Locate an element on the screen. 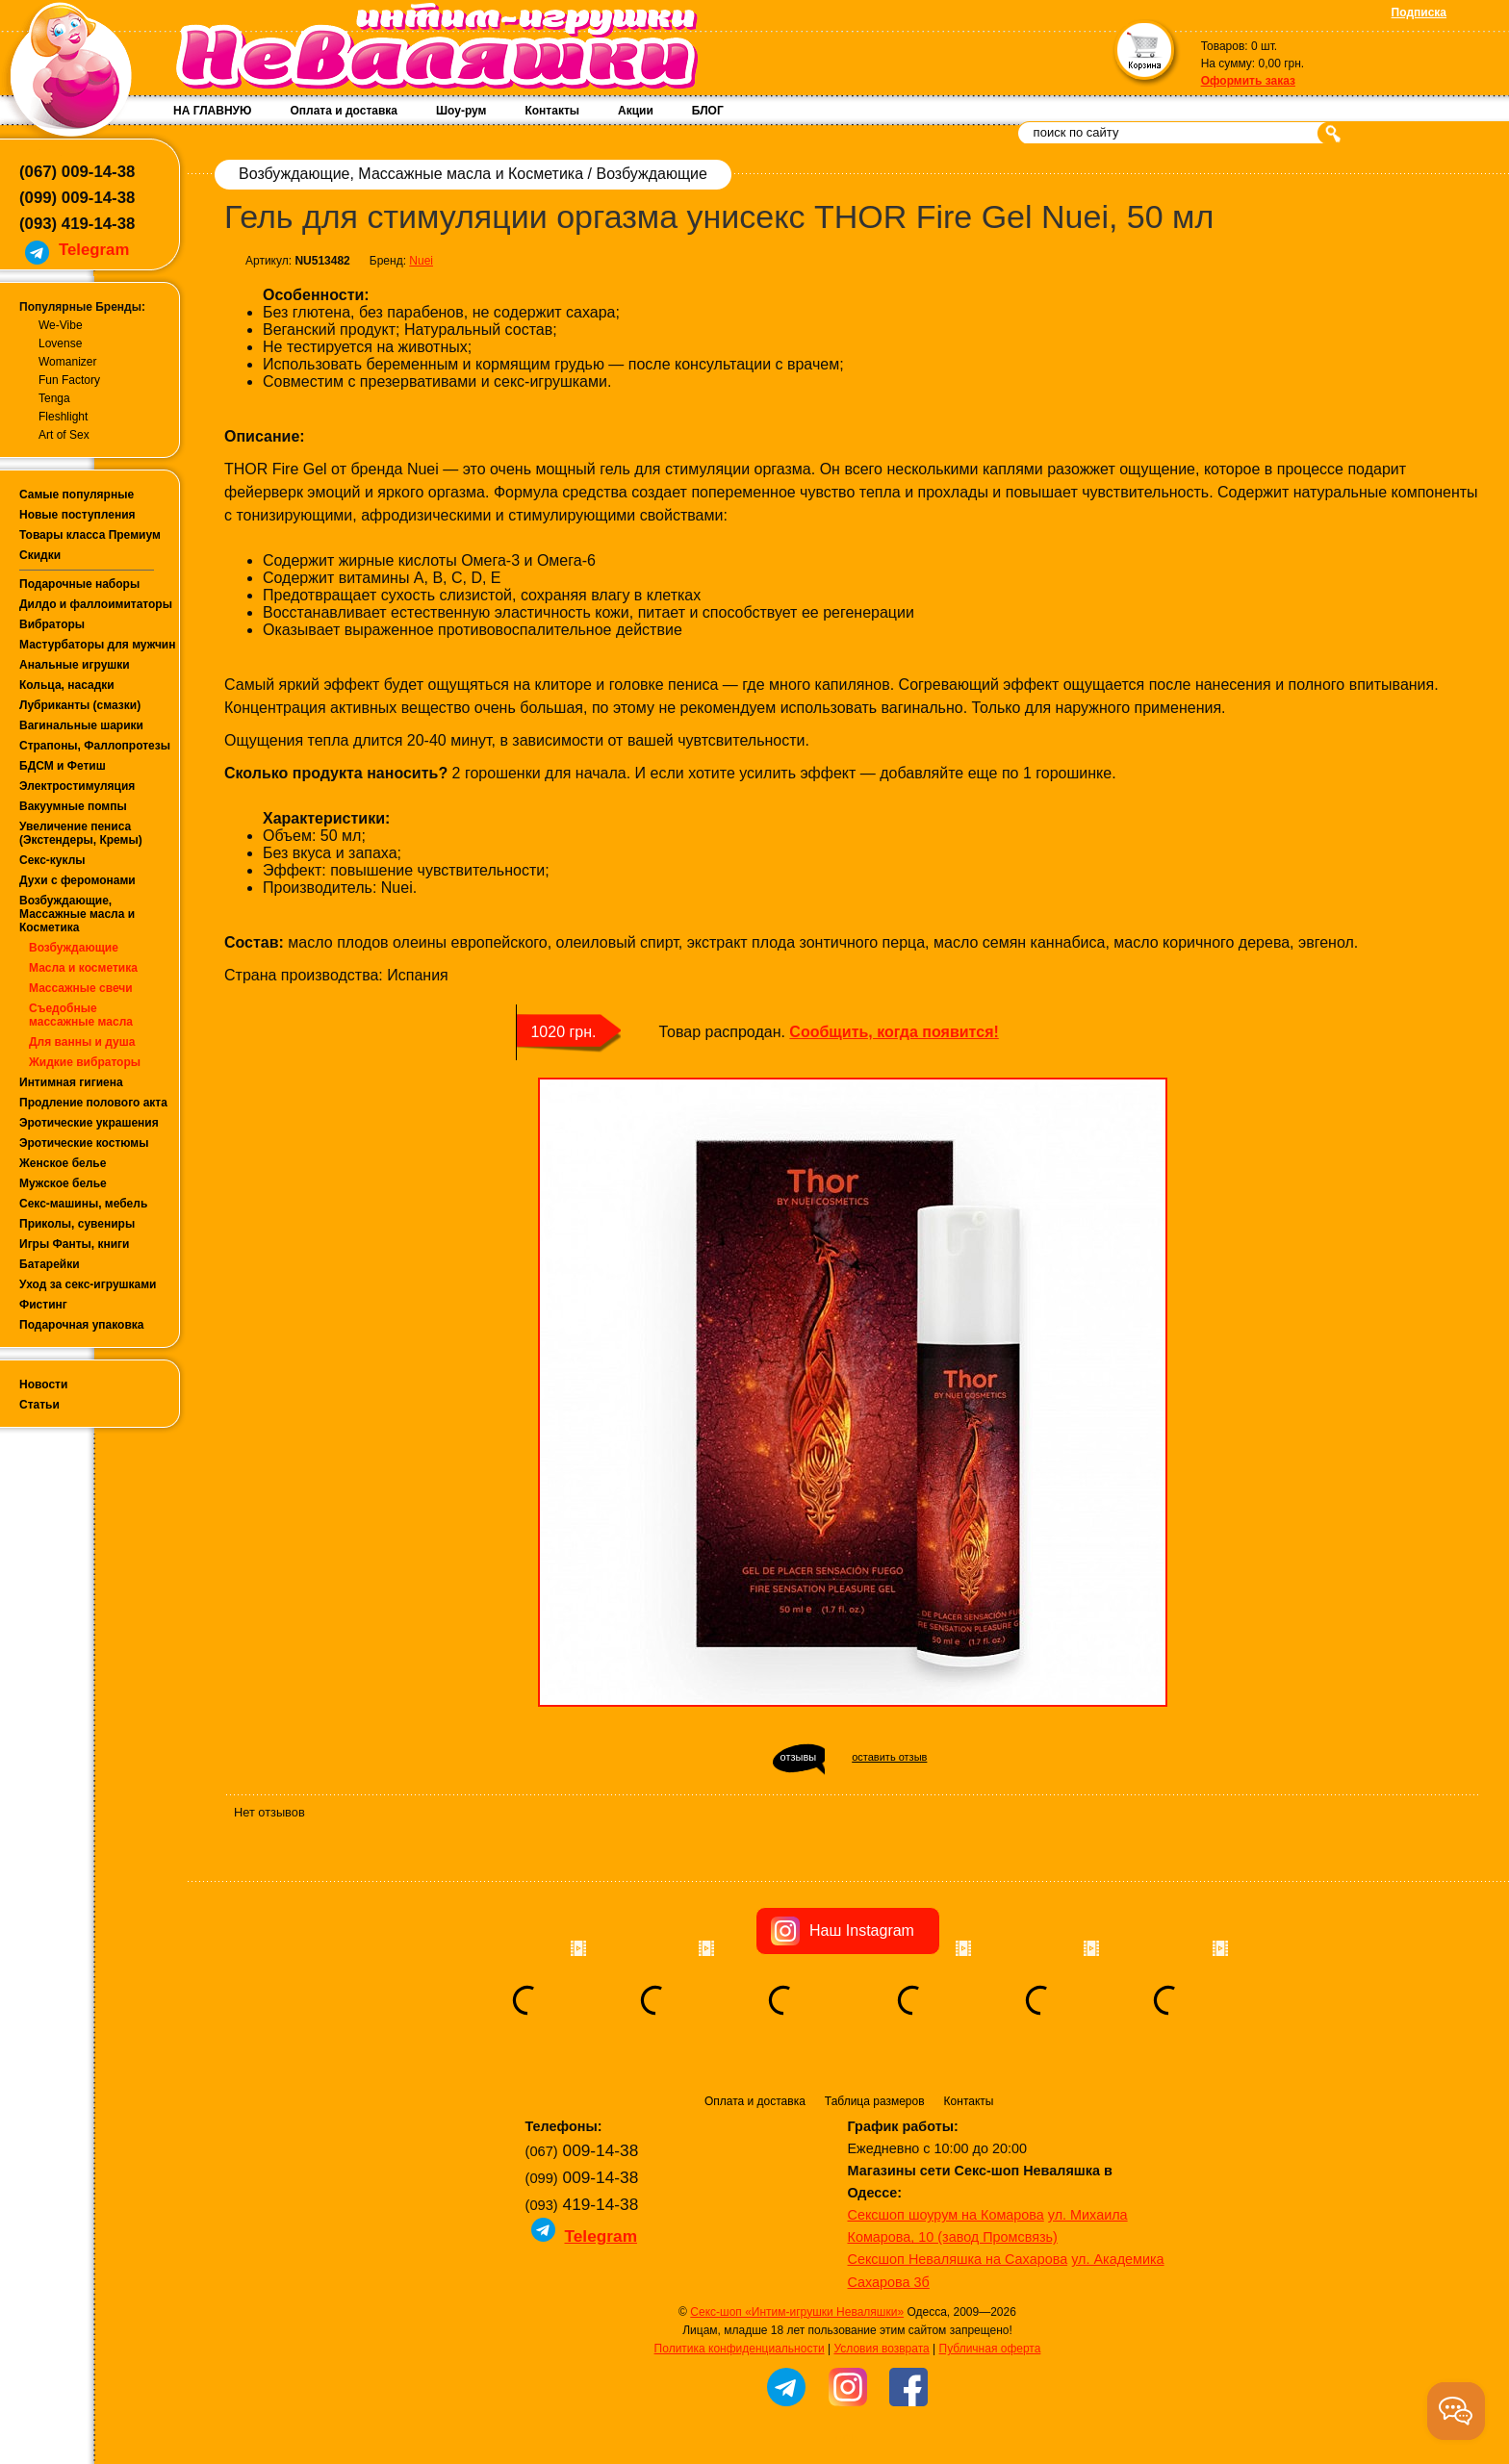  Страпоны, Фаллопротезы is located at coordinates (94, 745).